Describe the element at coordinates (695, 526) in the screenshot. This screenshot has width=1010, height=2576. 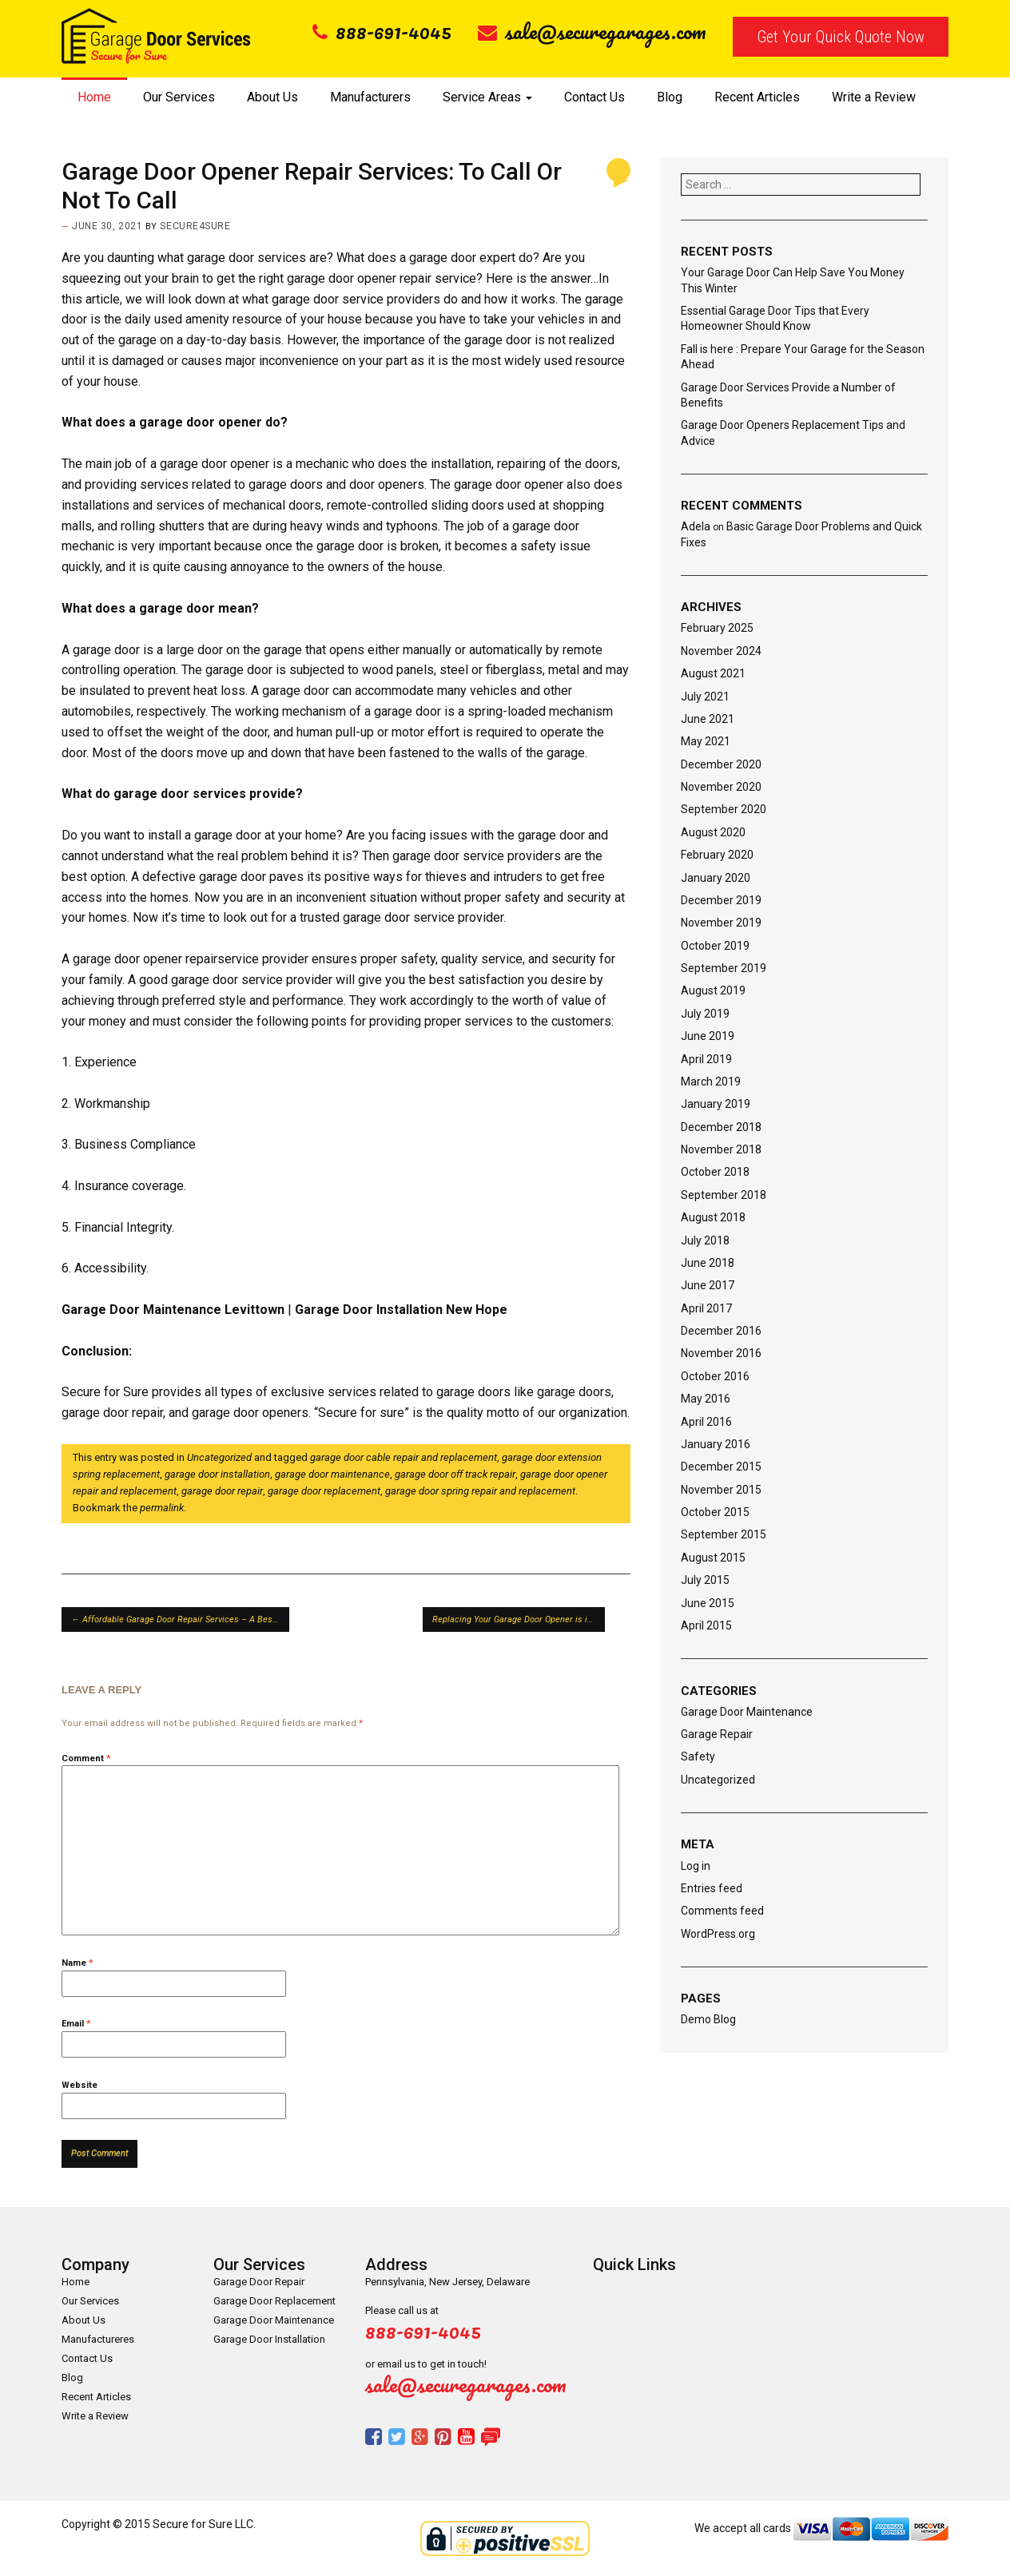
I see `Adela` at that location.